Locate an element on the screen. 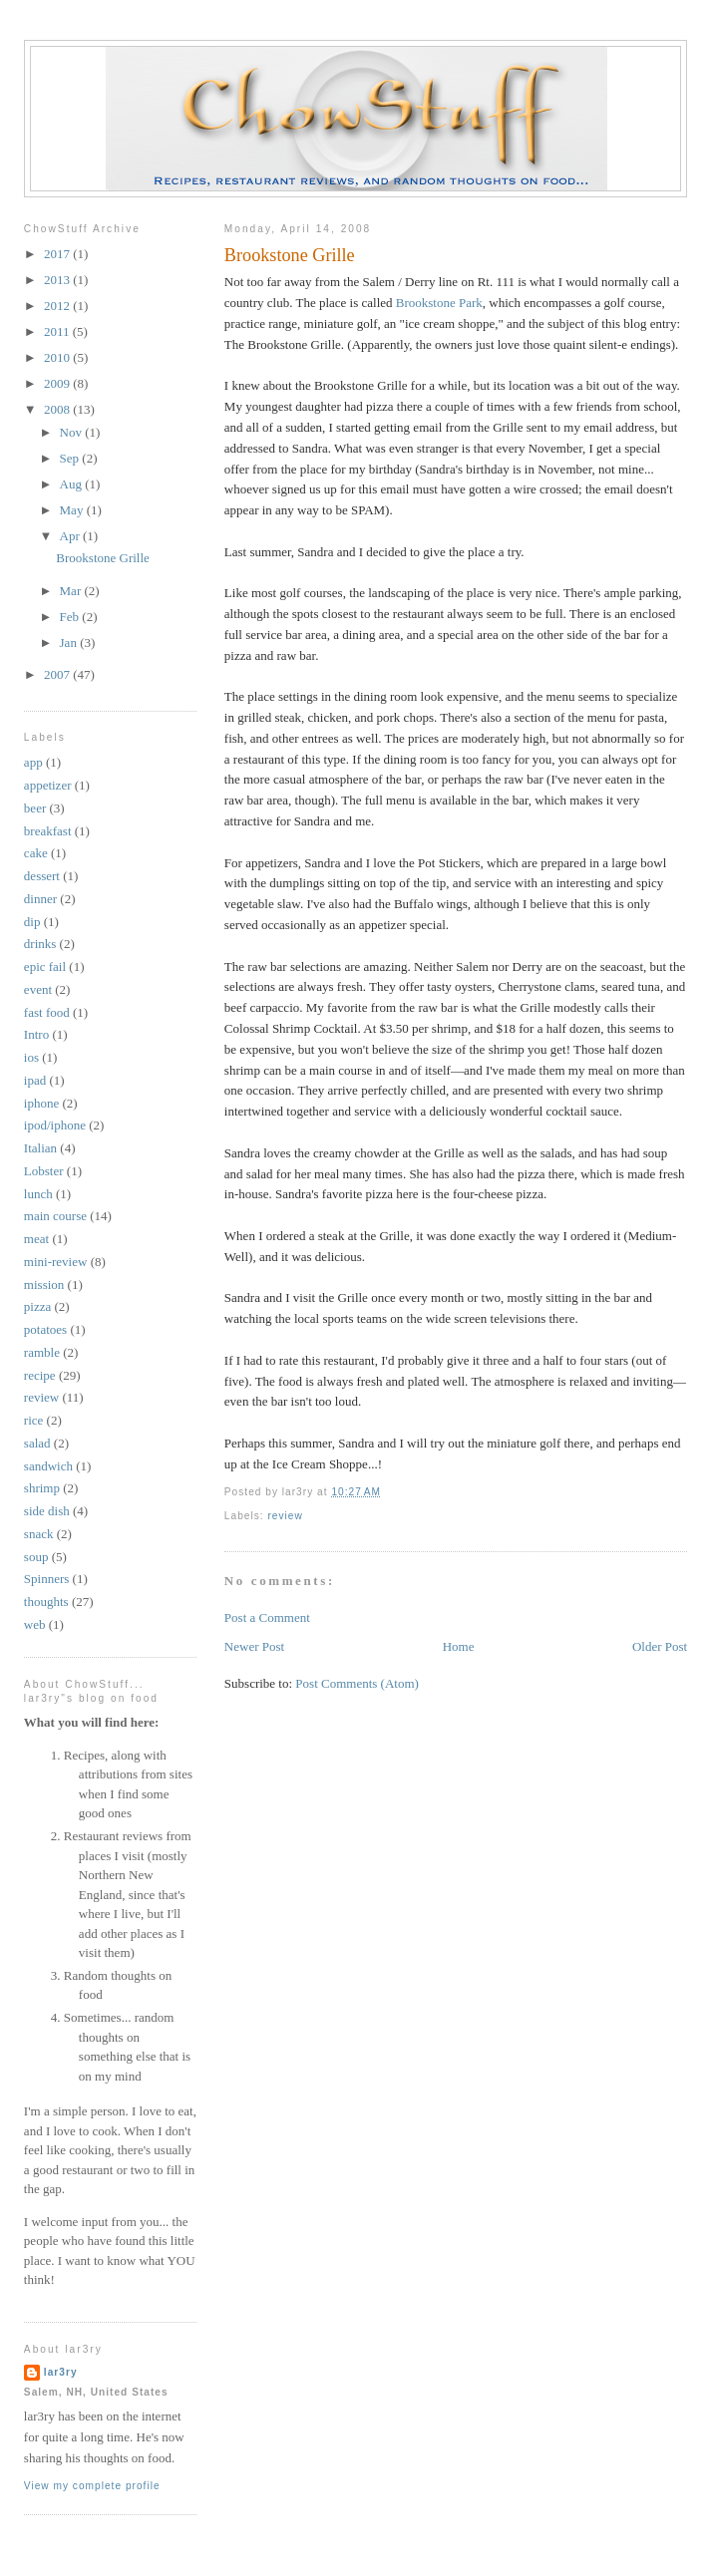 The width and height of the screenshot is (711, 2576). thoughts is located at coordinates (46, 1601).